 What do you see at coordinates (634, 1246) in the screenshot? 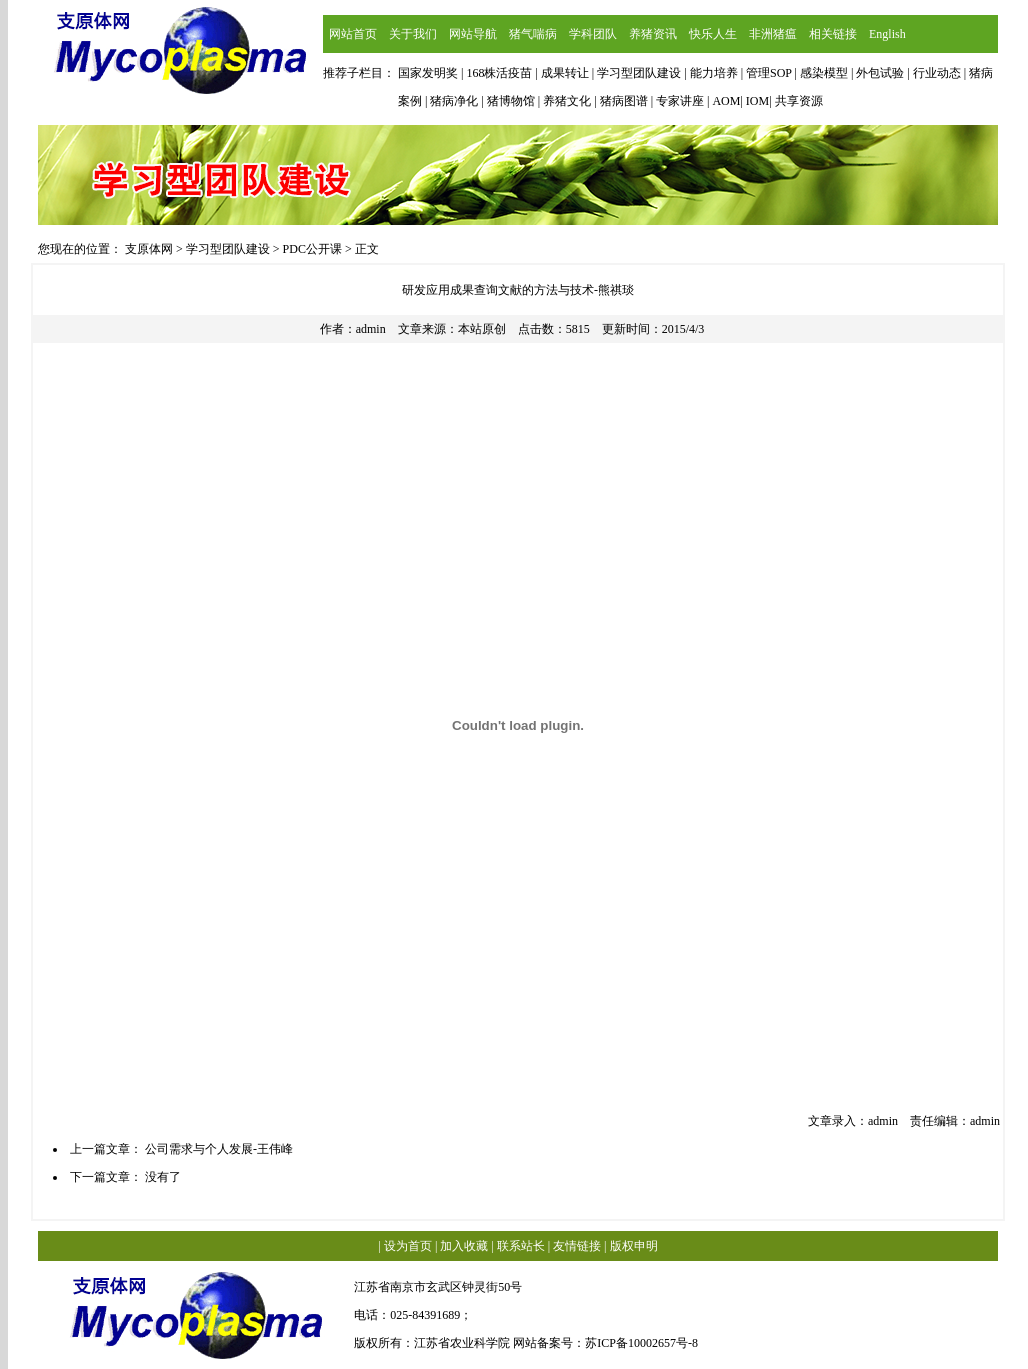
I see `版权申明` at bounding box center [634, 1246].